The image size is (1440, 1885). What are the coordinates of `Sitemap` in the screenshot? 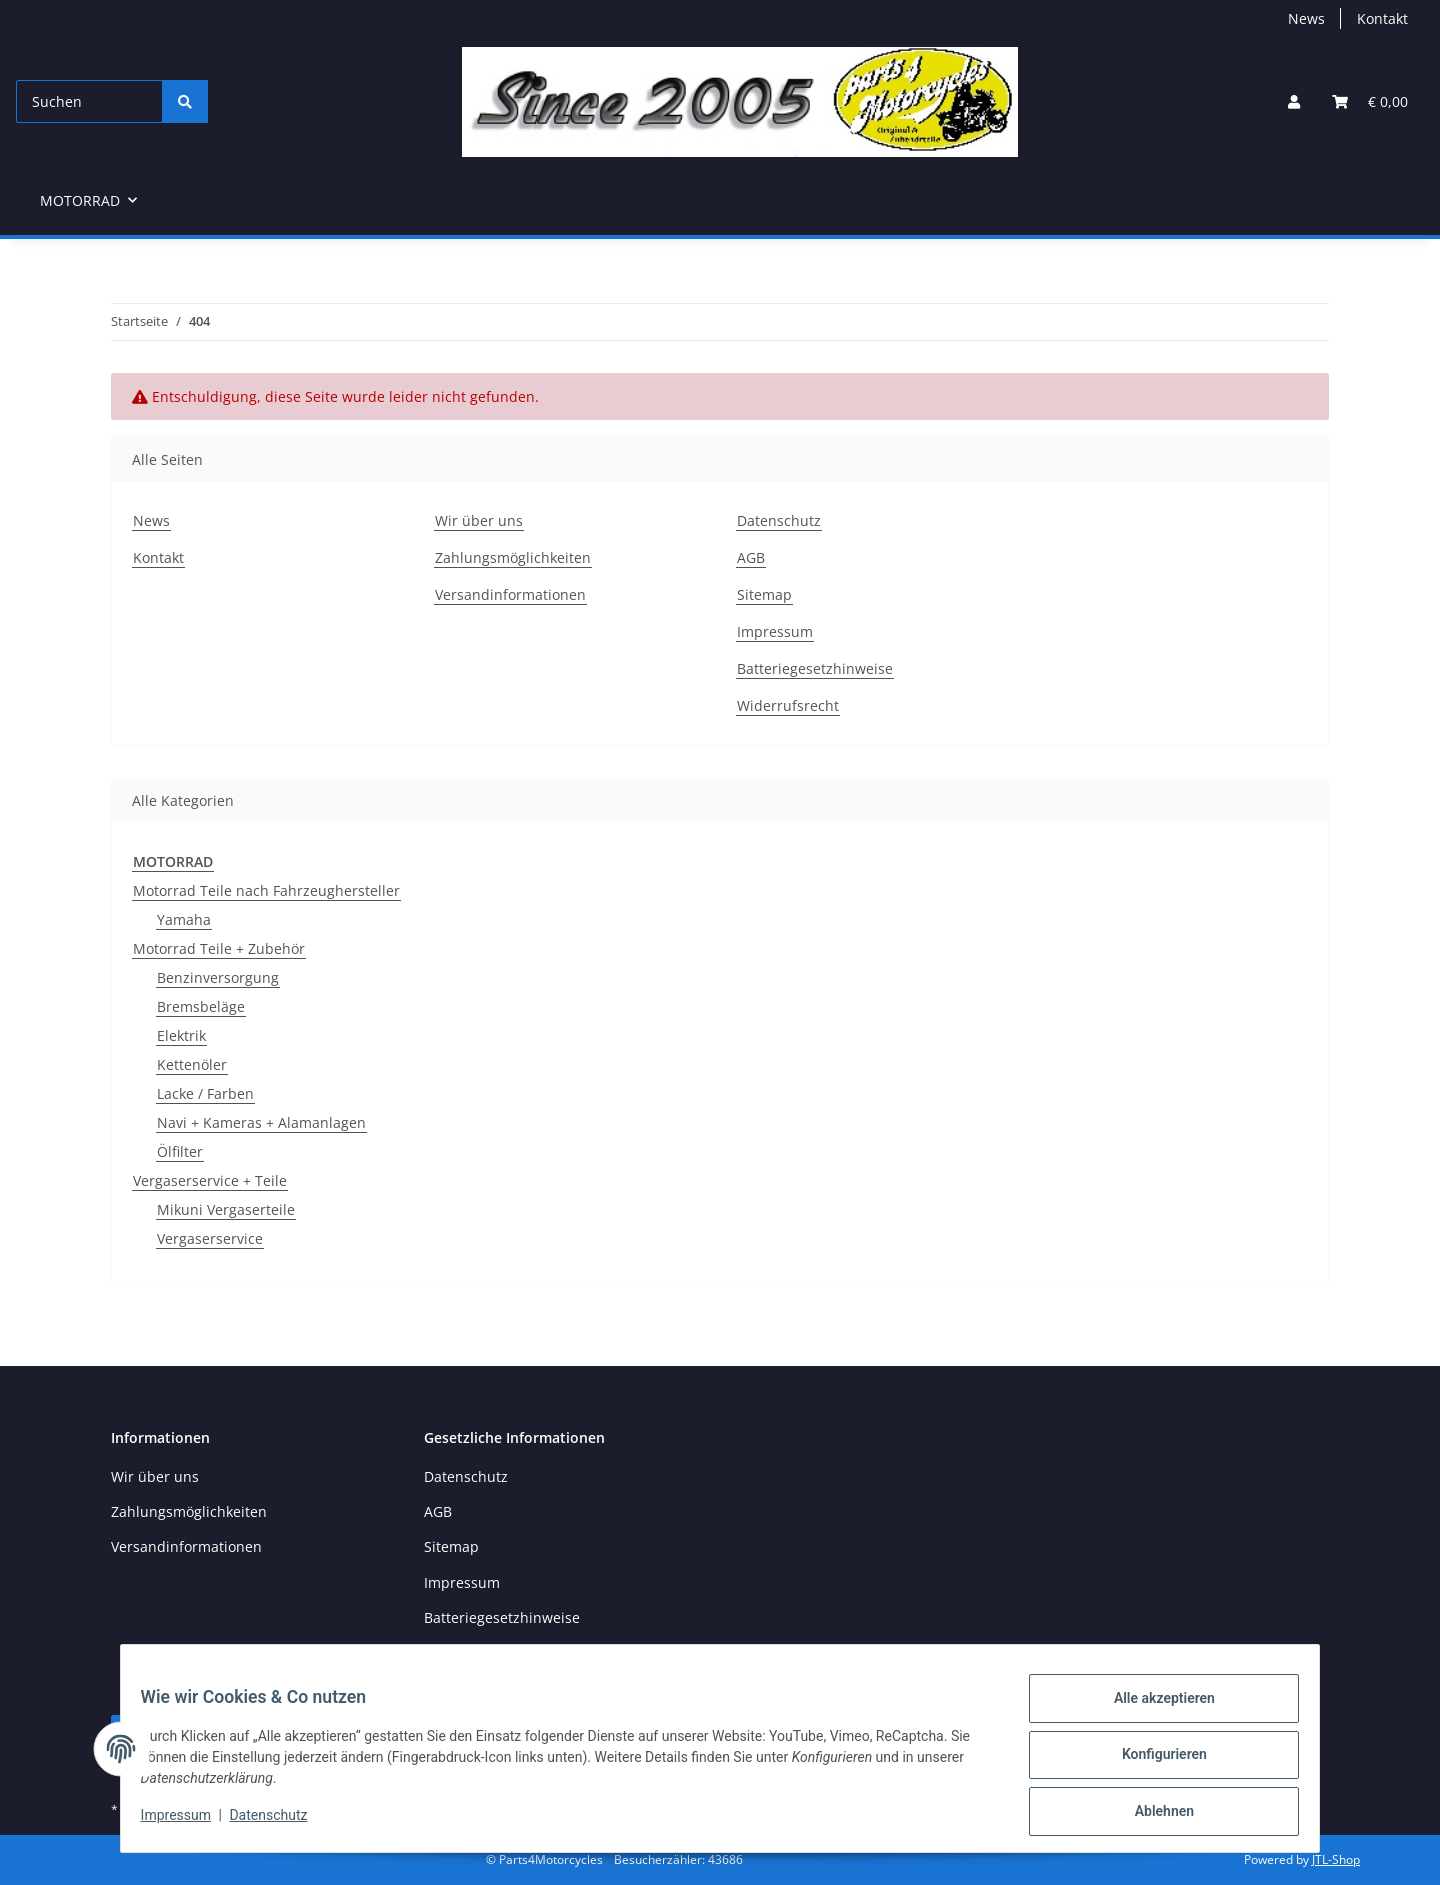 It's located at (764, 594).